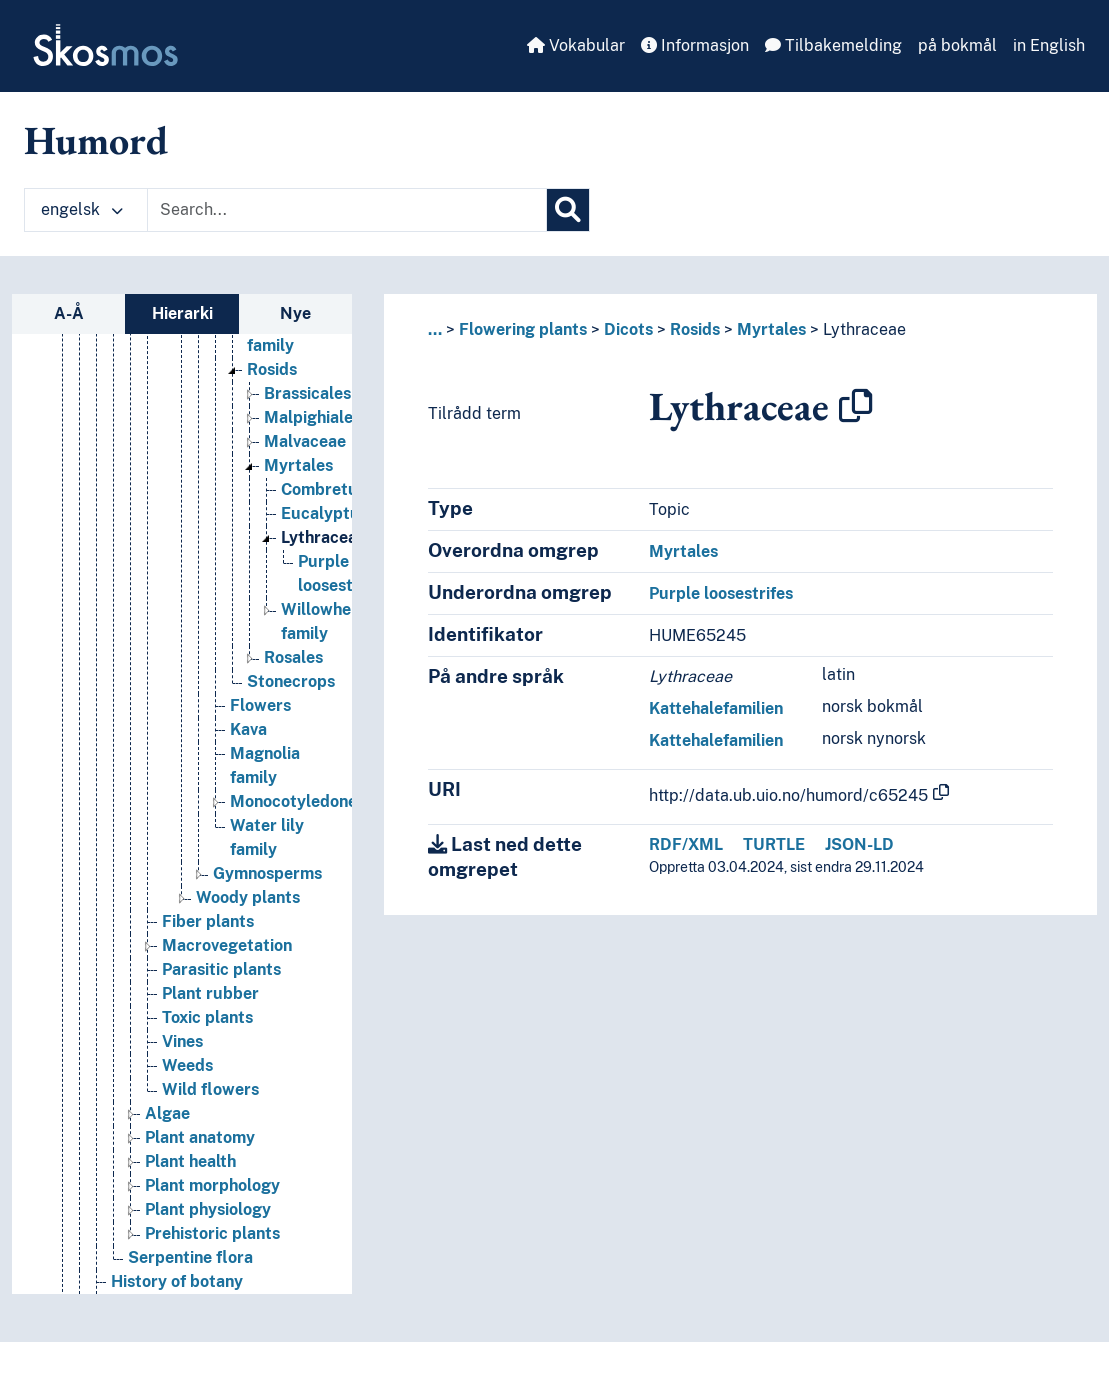 The height and width of the screenshot is (1390, 1109). I want to click on Serpentine flora [Go to the concept page], so click(190, 1257).